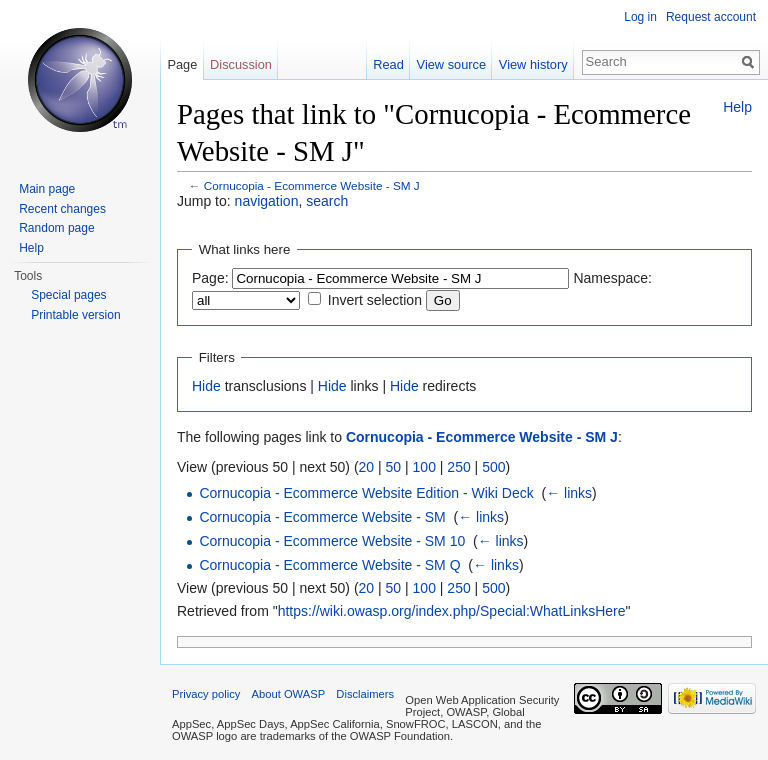  Describe the element at coordinates (458, 467) in the screenshot. I see `250` at that location.